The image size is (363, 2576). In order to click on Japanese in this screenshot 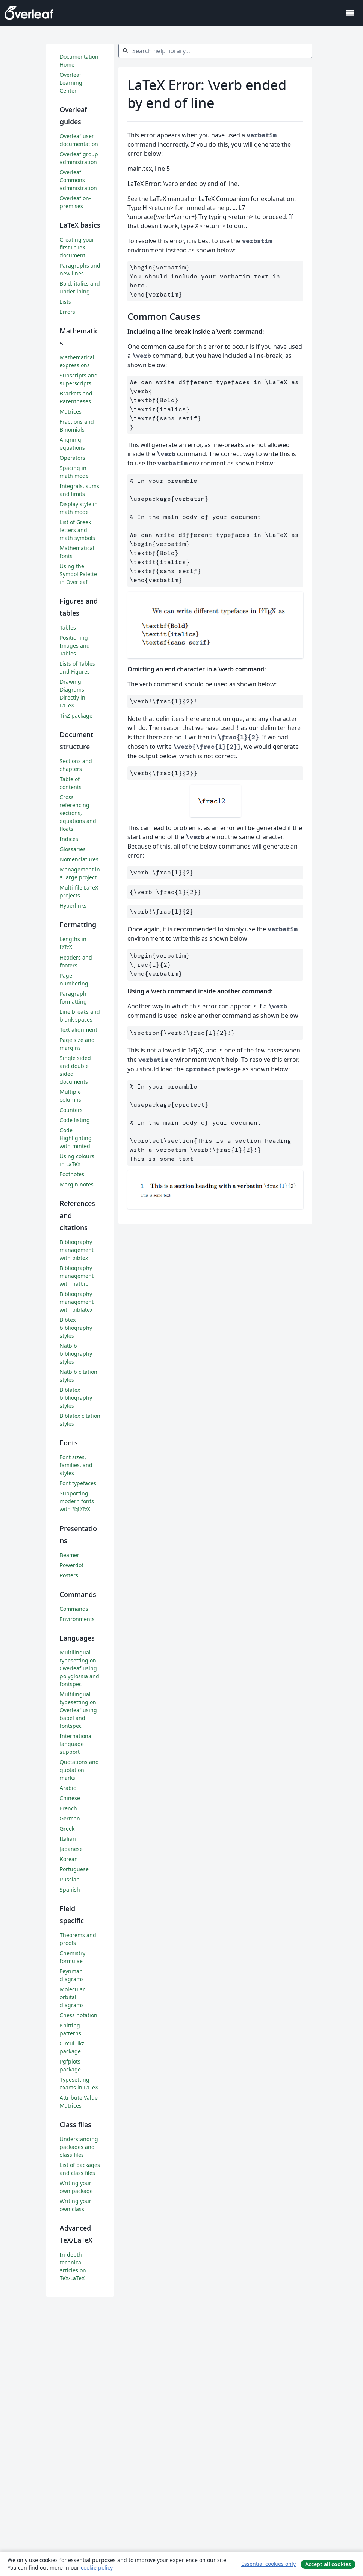, I will do `click(71, 1848)`.